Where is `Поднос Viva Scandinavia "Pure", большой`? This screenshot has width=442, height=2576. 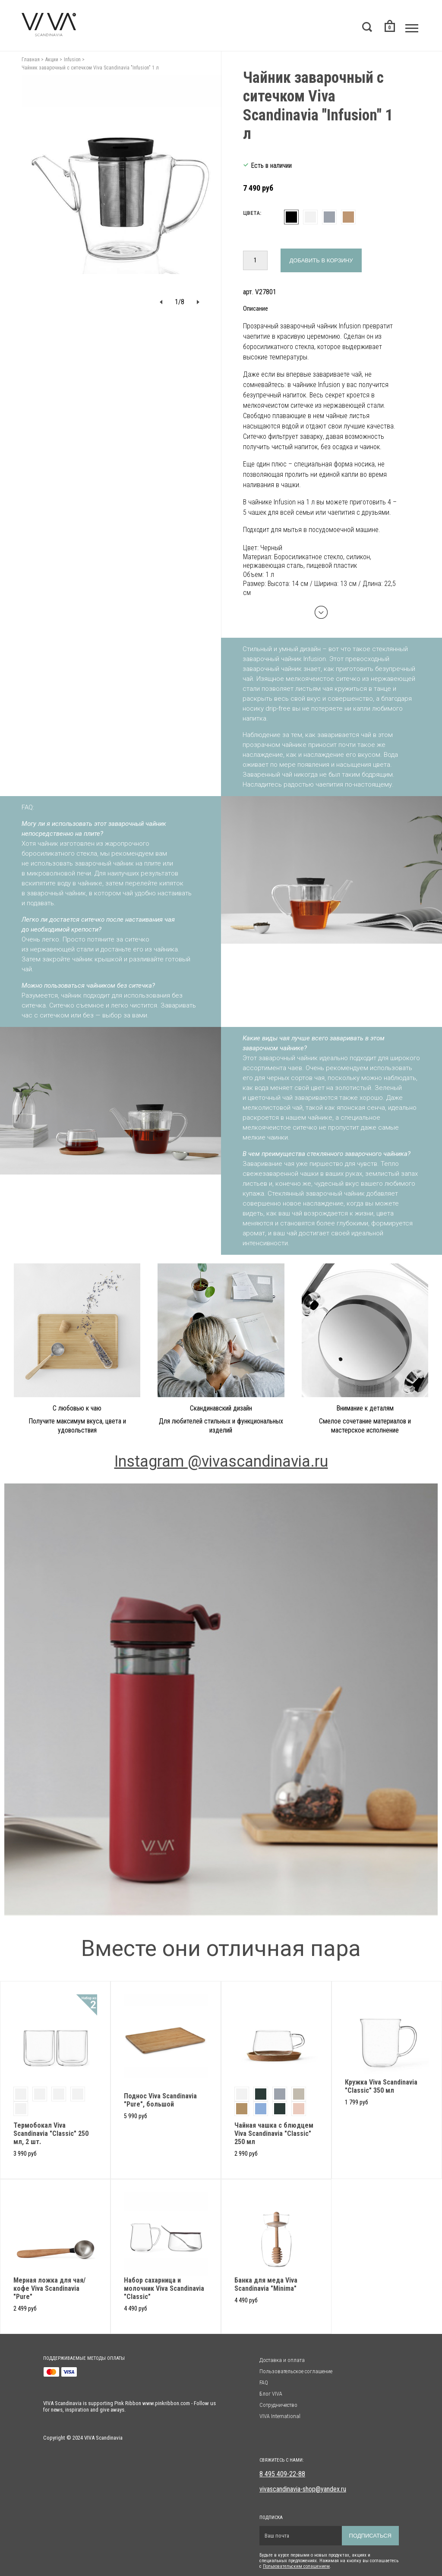
Поднос Viva Scandinavia "Pure", большой is located at coordinates (160, 2100).